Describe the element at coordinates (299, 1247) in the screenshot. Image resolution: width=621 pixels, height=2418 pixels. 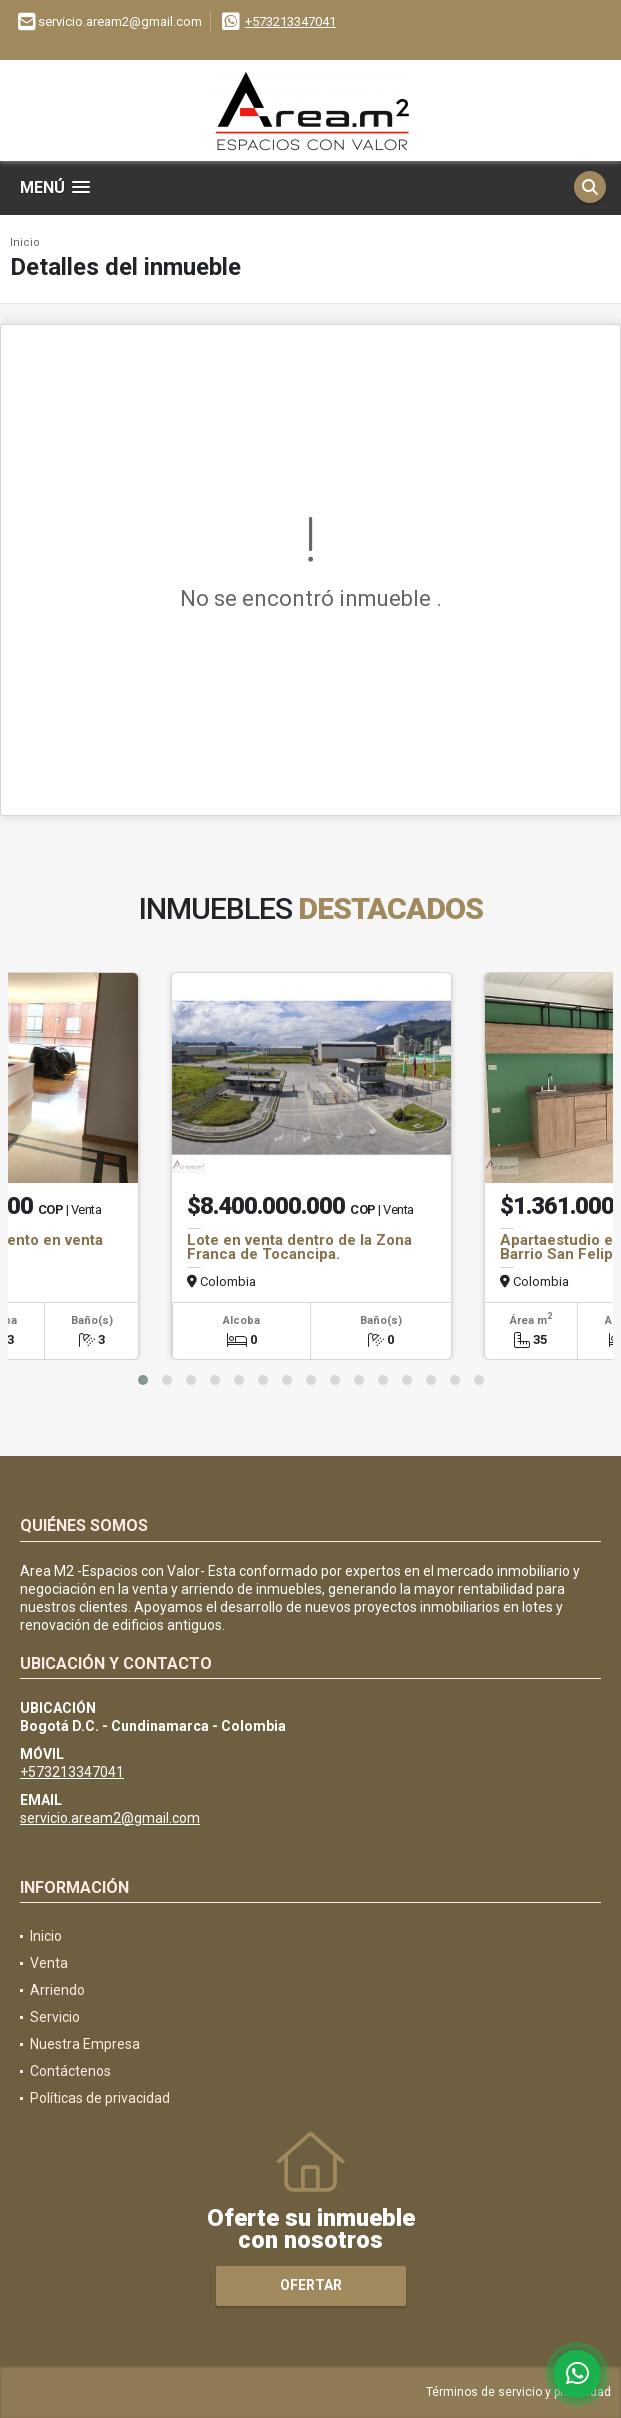
I see `Lote en venta dentro de la Zona Franca de Tocancipa.` at that location.